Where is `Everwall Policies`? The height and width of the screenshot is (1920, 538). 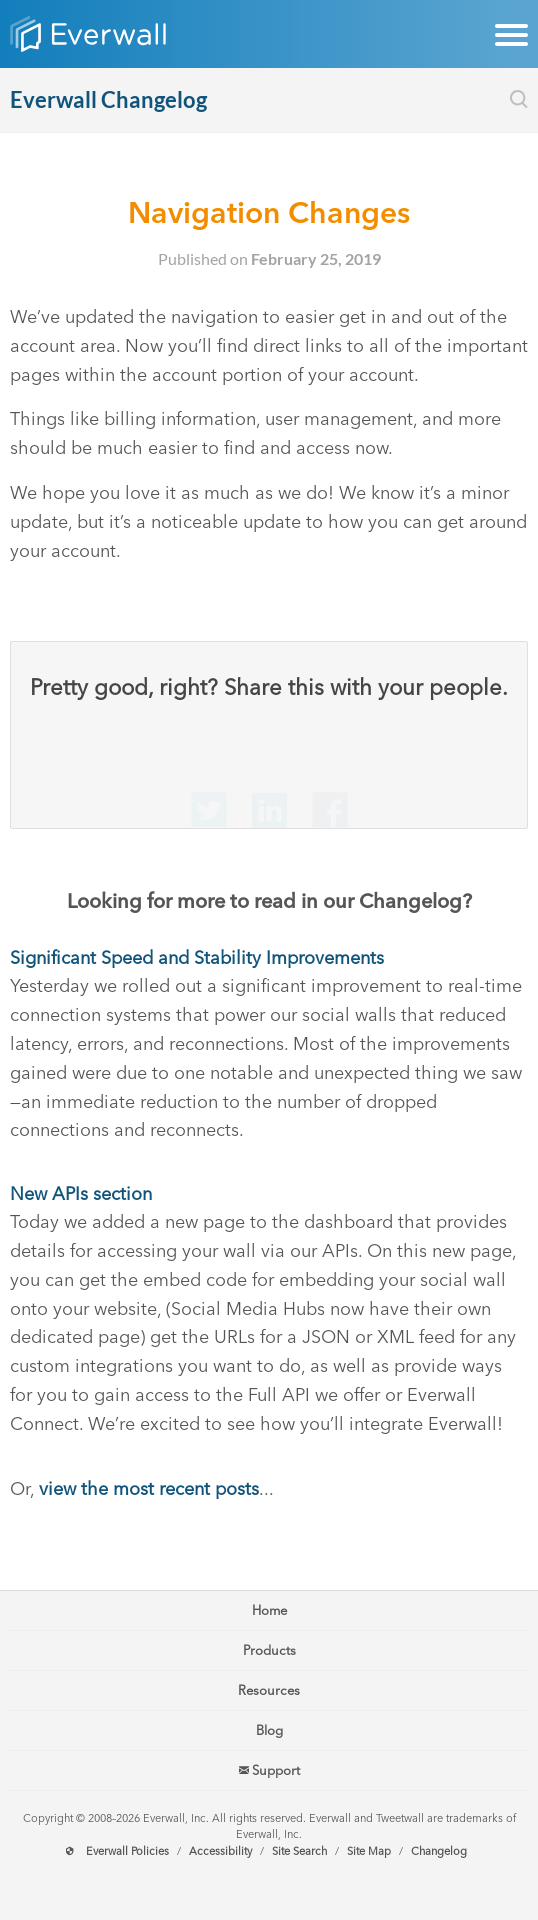
Everwall Policies is located at coordinates (127, 1851).